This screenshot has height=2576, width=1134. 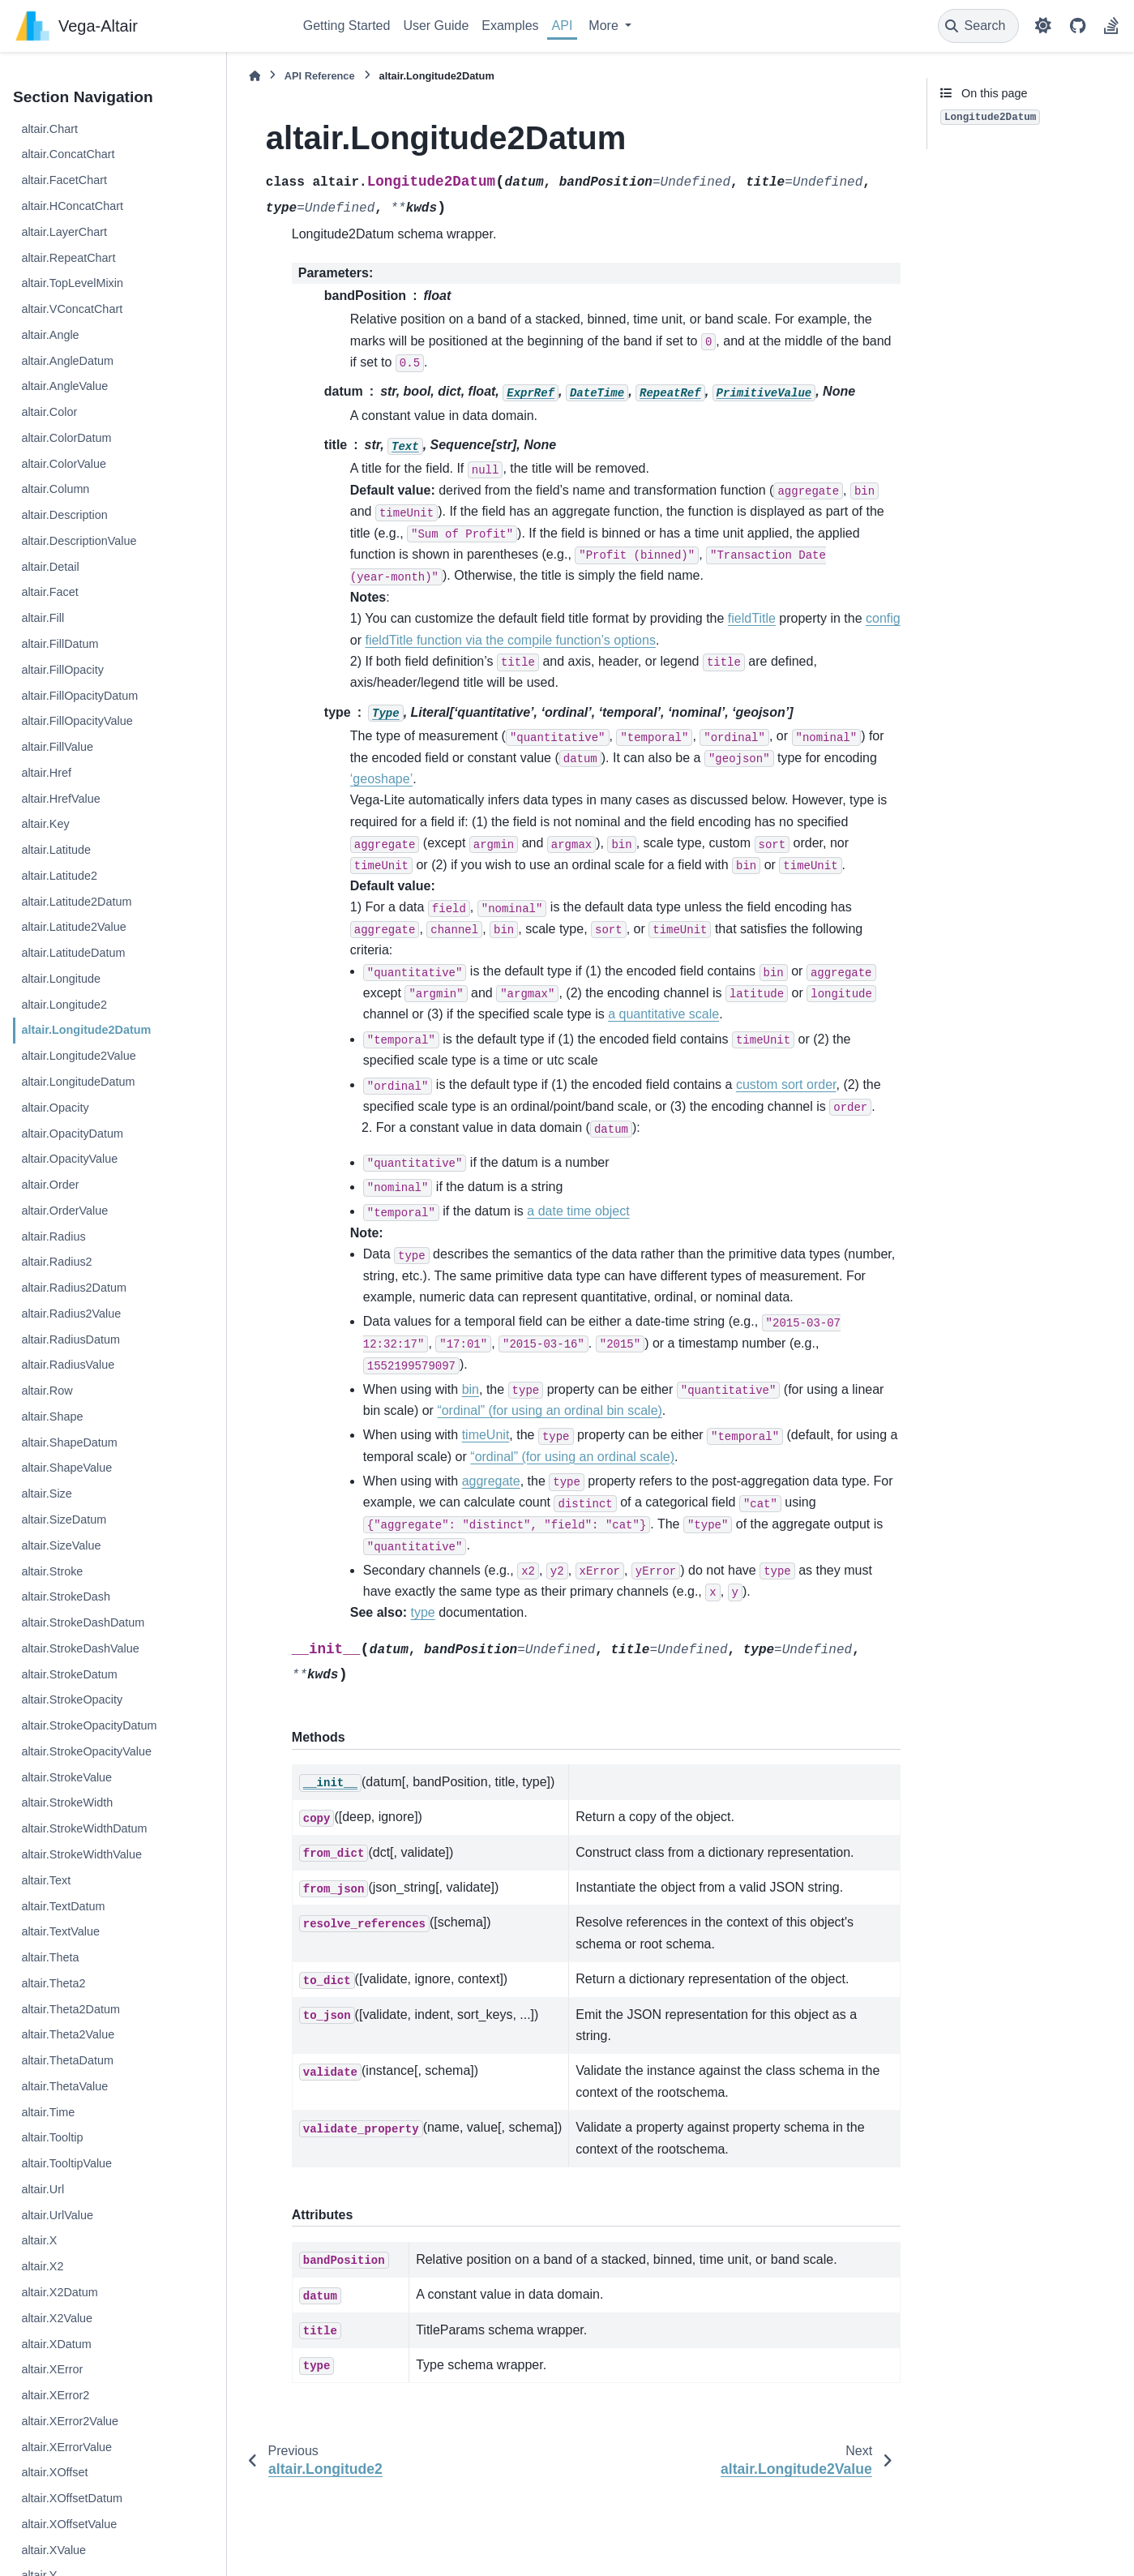 I want to click on altair.Longitude2Value, so click(x=78, y=1055).